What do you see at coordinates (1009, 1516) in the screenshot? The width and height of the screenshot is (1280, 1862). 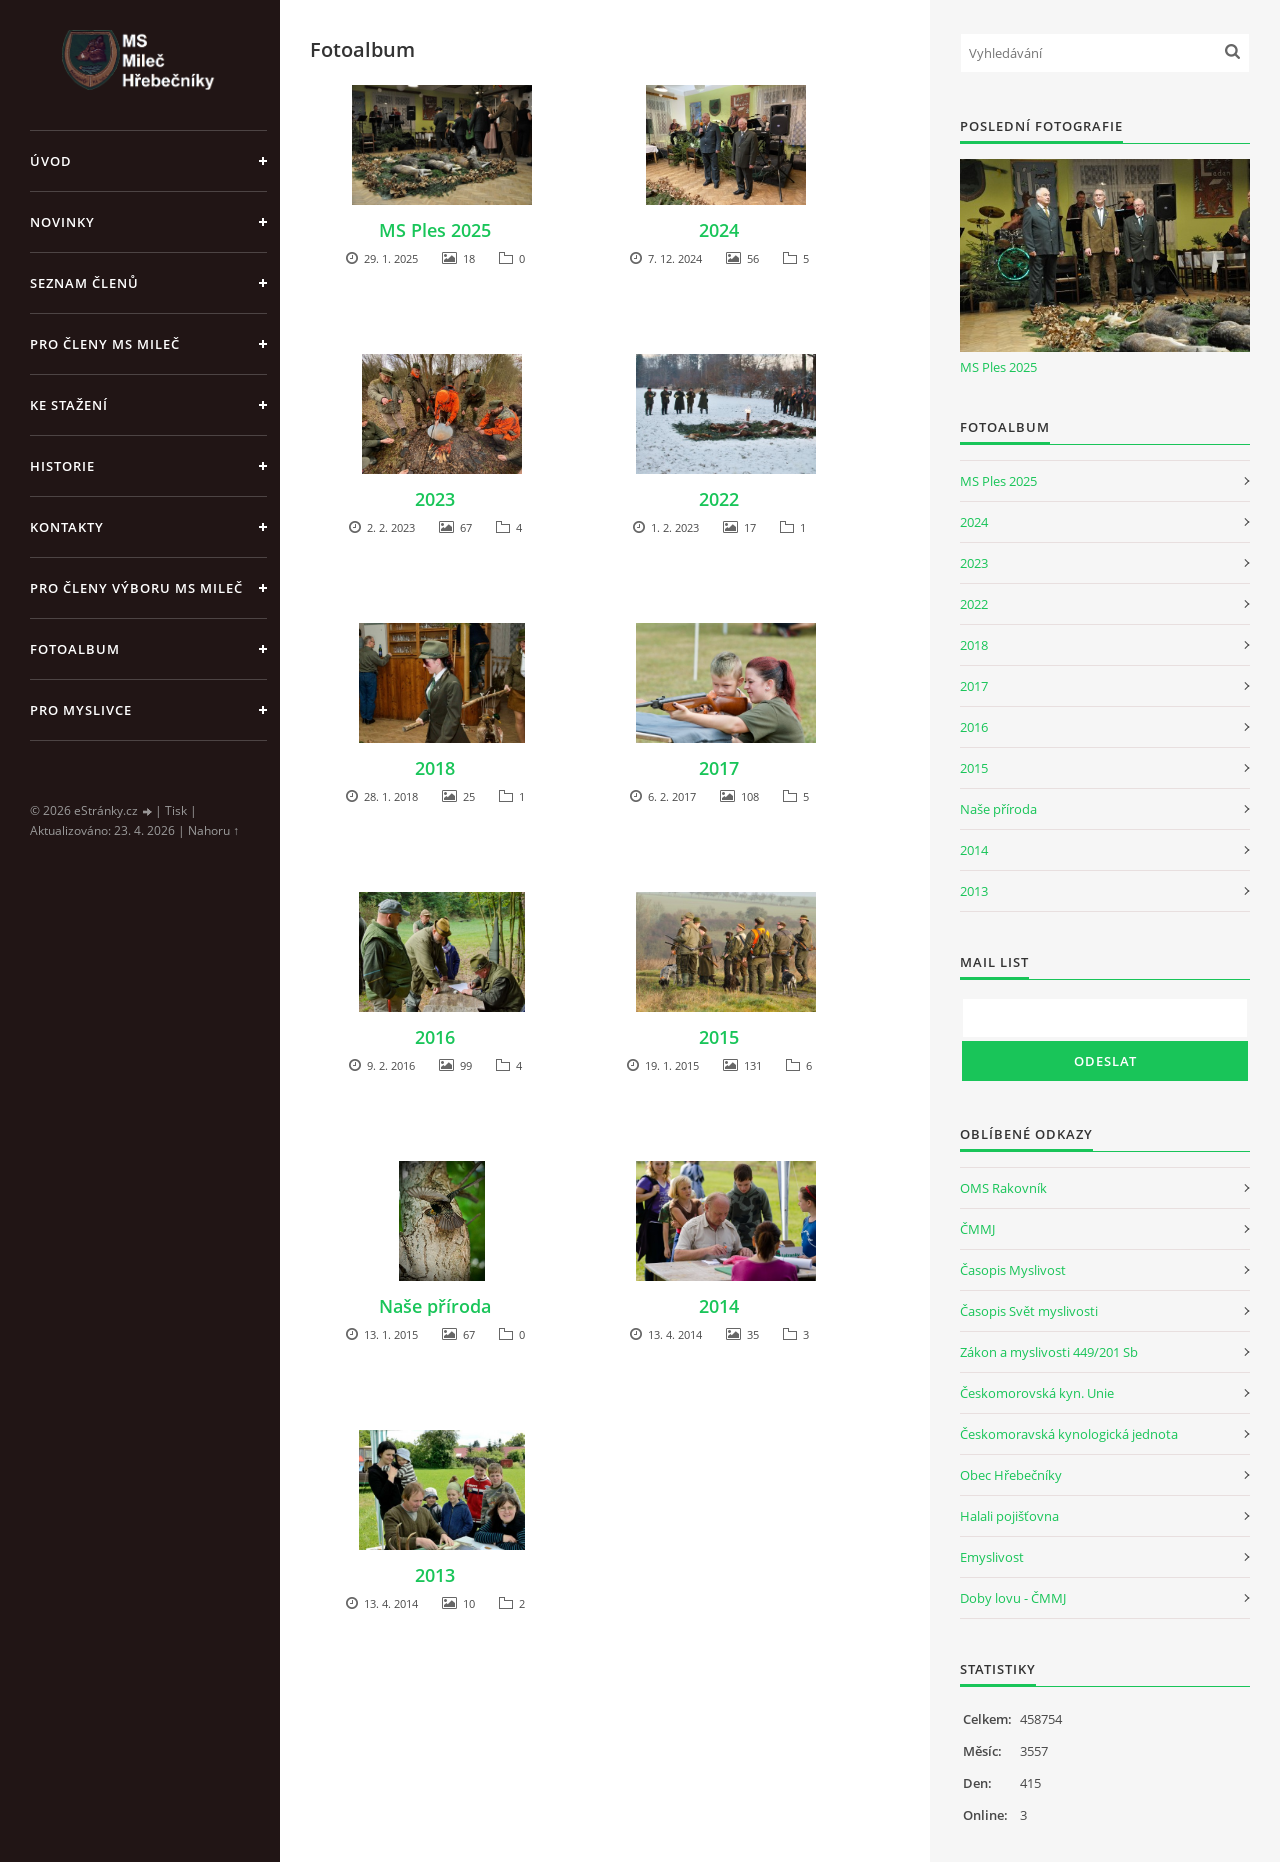 I see `Halali pojišťovna` at bounding box center [1009, 1516].